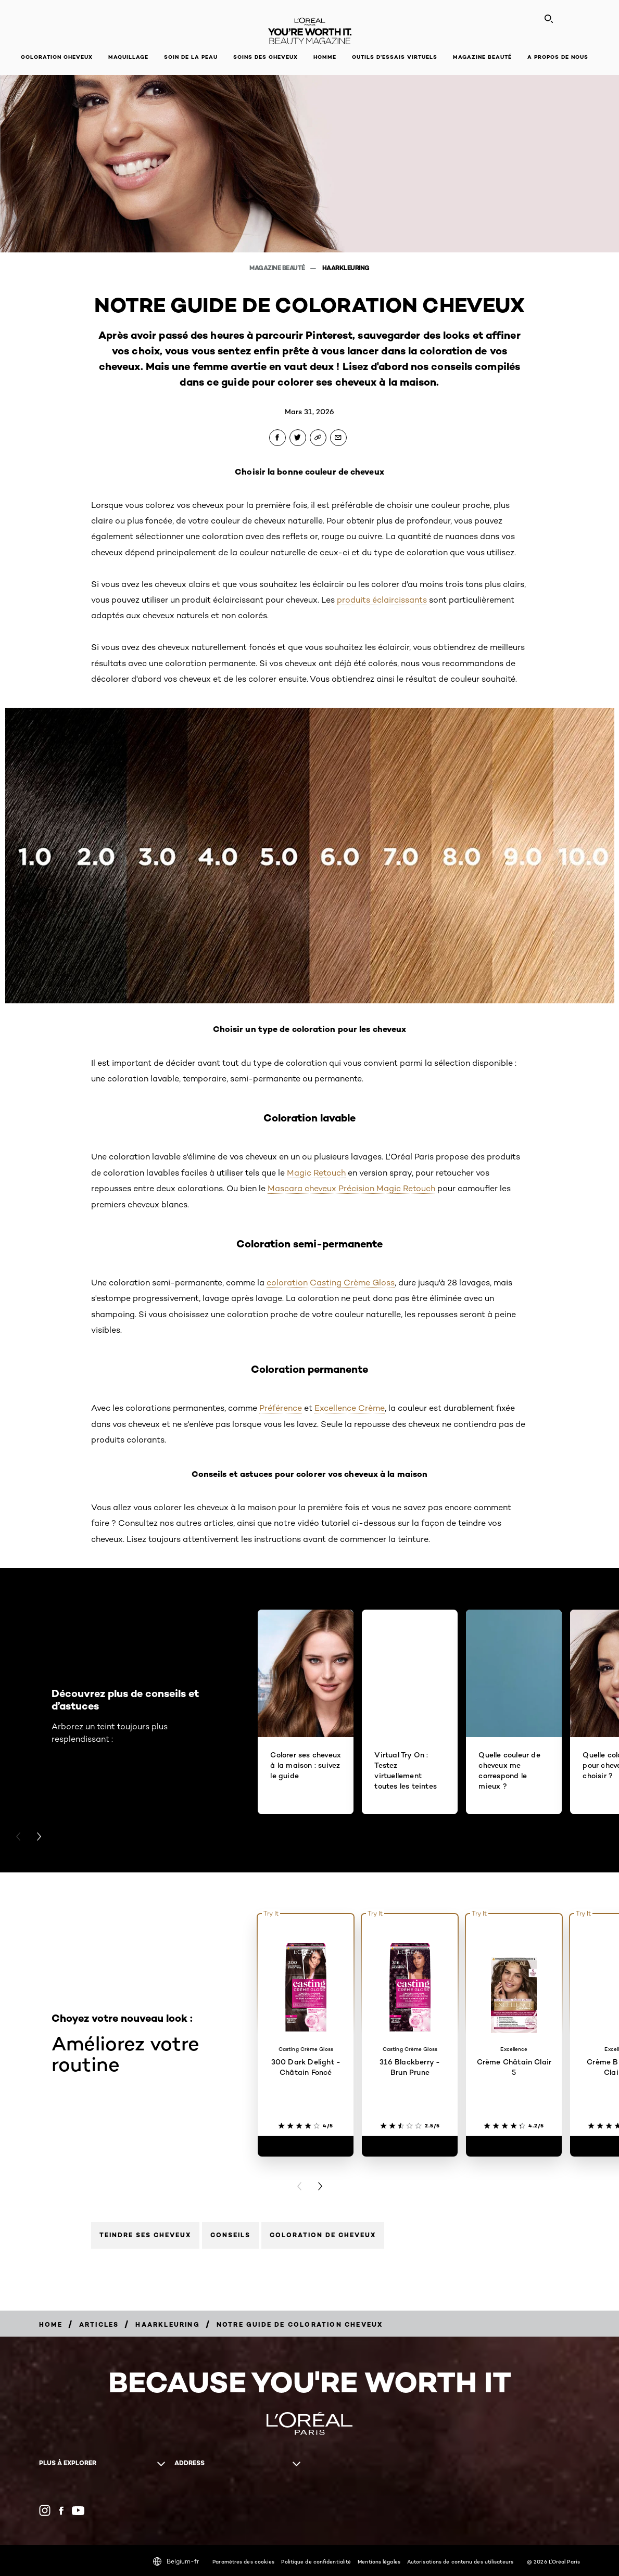 This screenshot has width=619, height=2576. I want to click on Maquillage [button], so click(128, 57).